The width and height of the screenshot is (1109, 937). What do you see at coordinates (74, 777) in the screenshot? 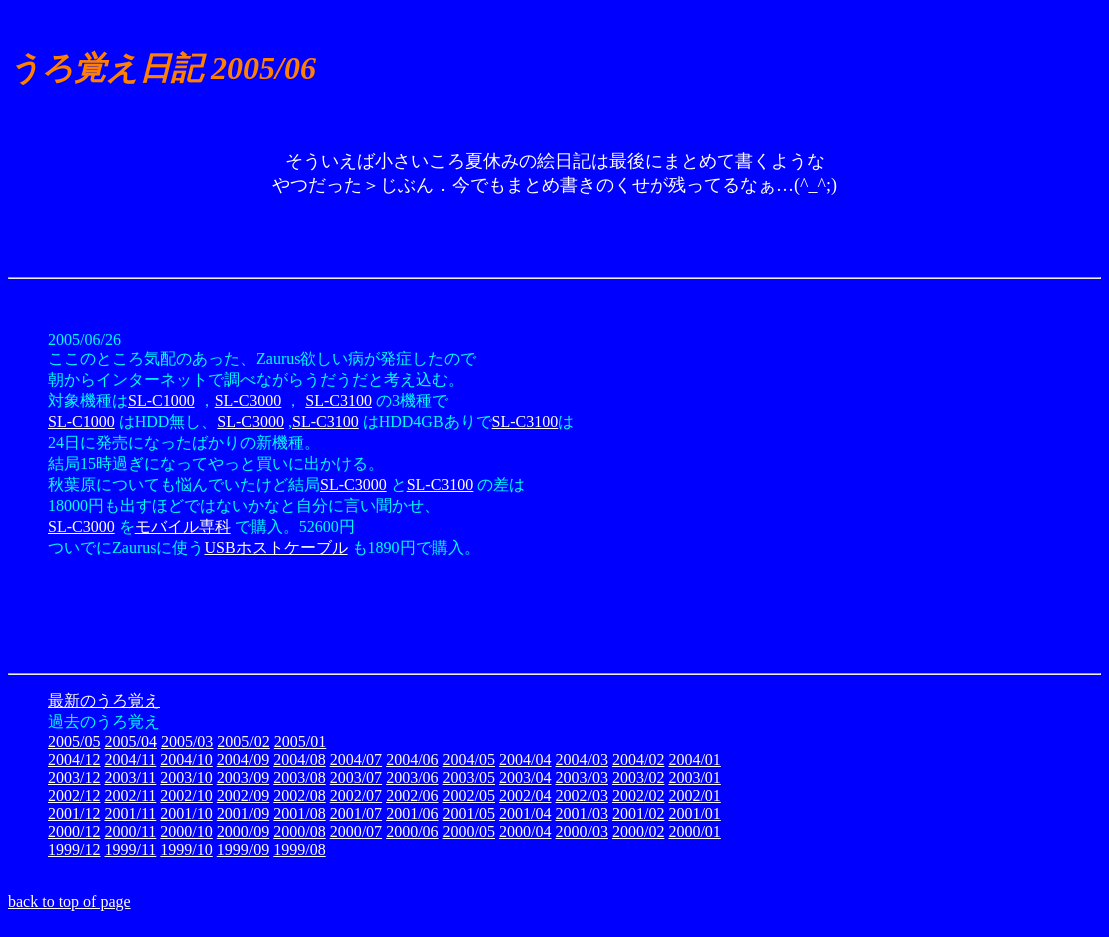
I see `2003/12` at bounding box center [74, 777].